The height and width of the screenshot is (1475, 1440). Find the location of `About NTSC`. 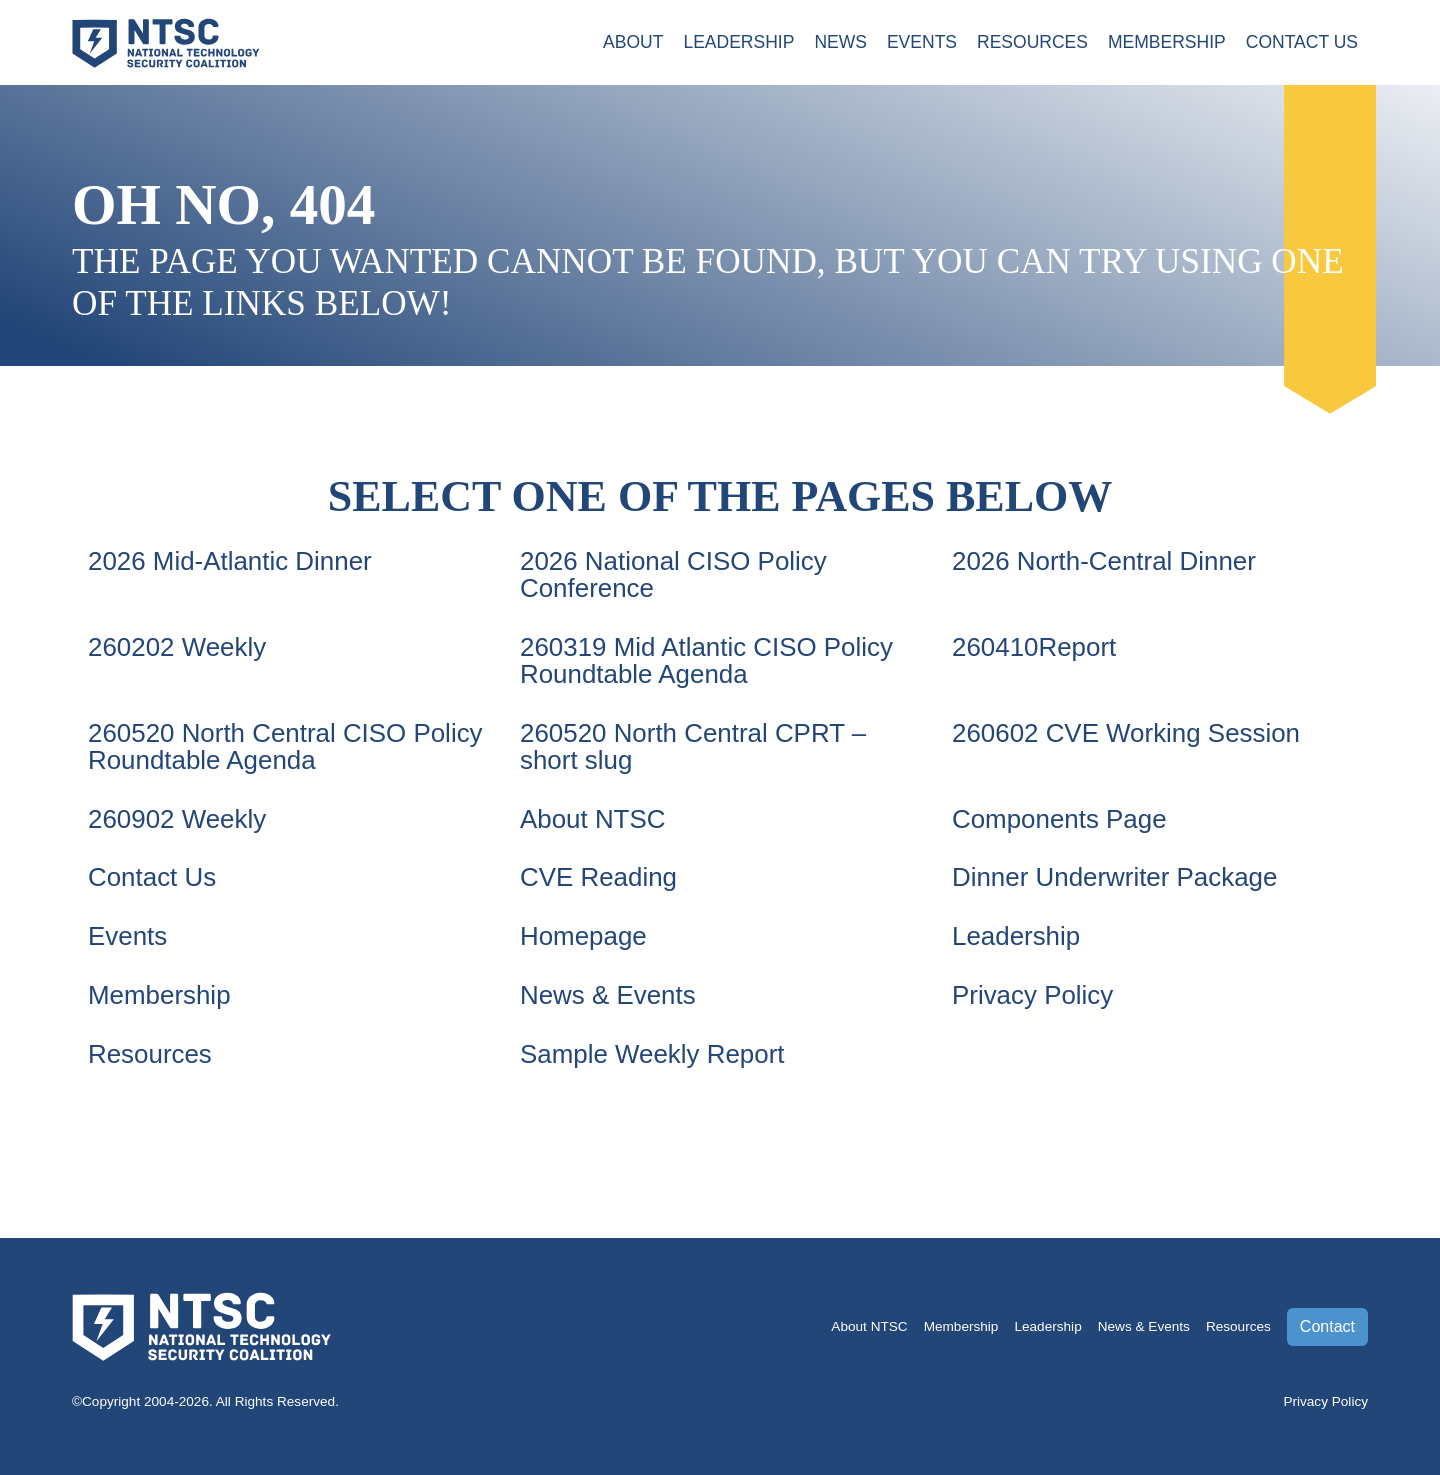

About NTSC is located at coordinates (594, 815).